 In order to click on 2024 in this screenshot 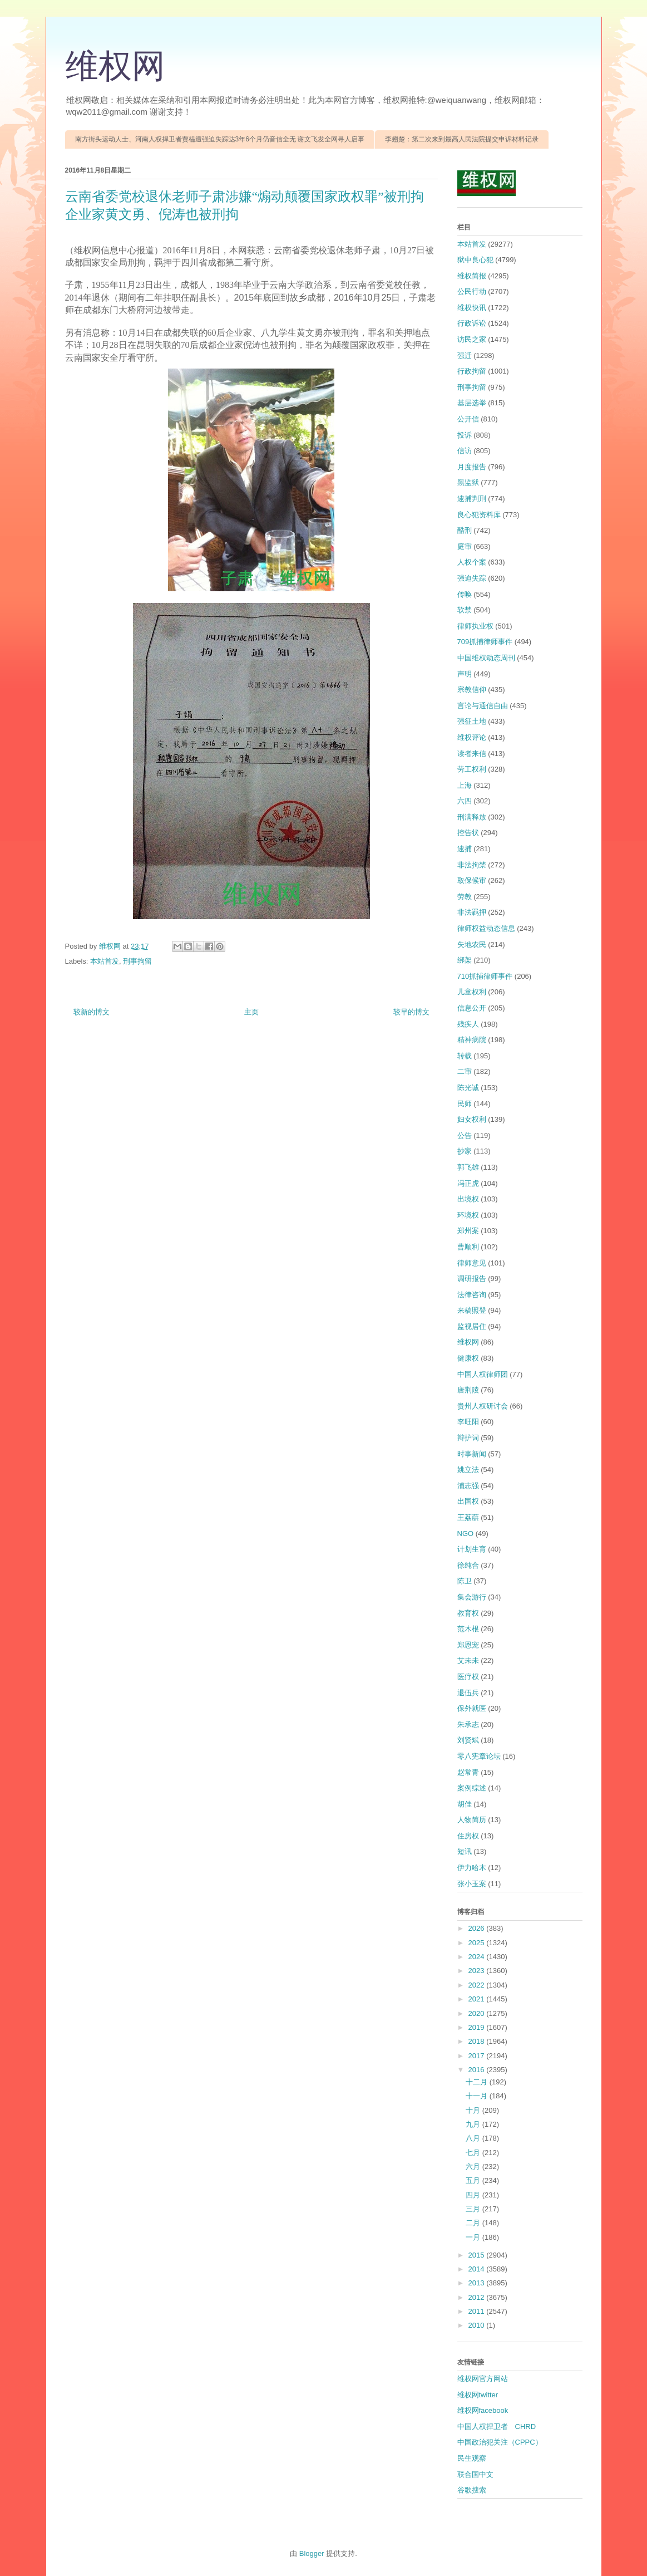, I will do `click(477, 1956)`.